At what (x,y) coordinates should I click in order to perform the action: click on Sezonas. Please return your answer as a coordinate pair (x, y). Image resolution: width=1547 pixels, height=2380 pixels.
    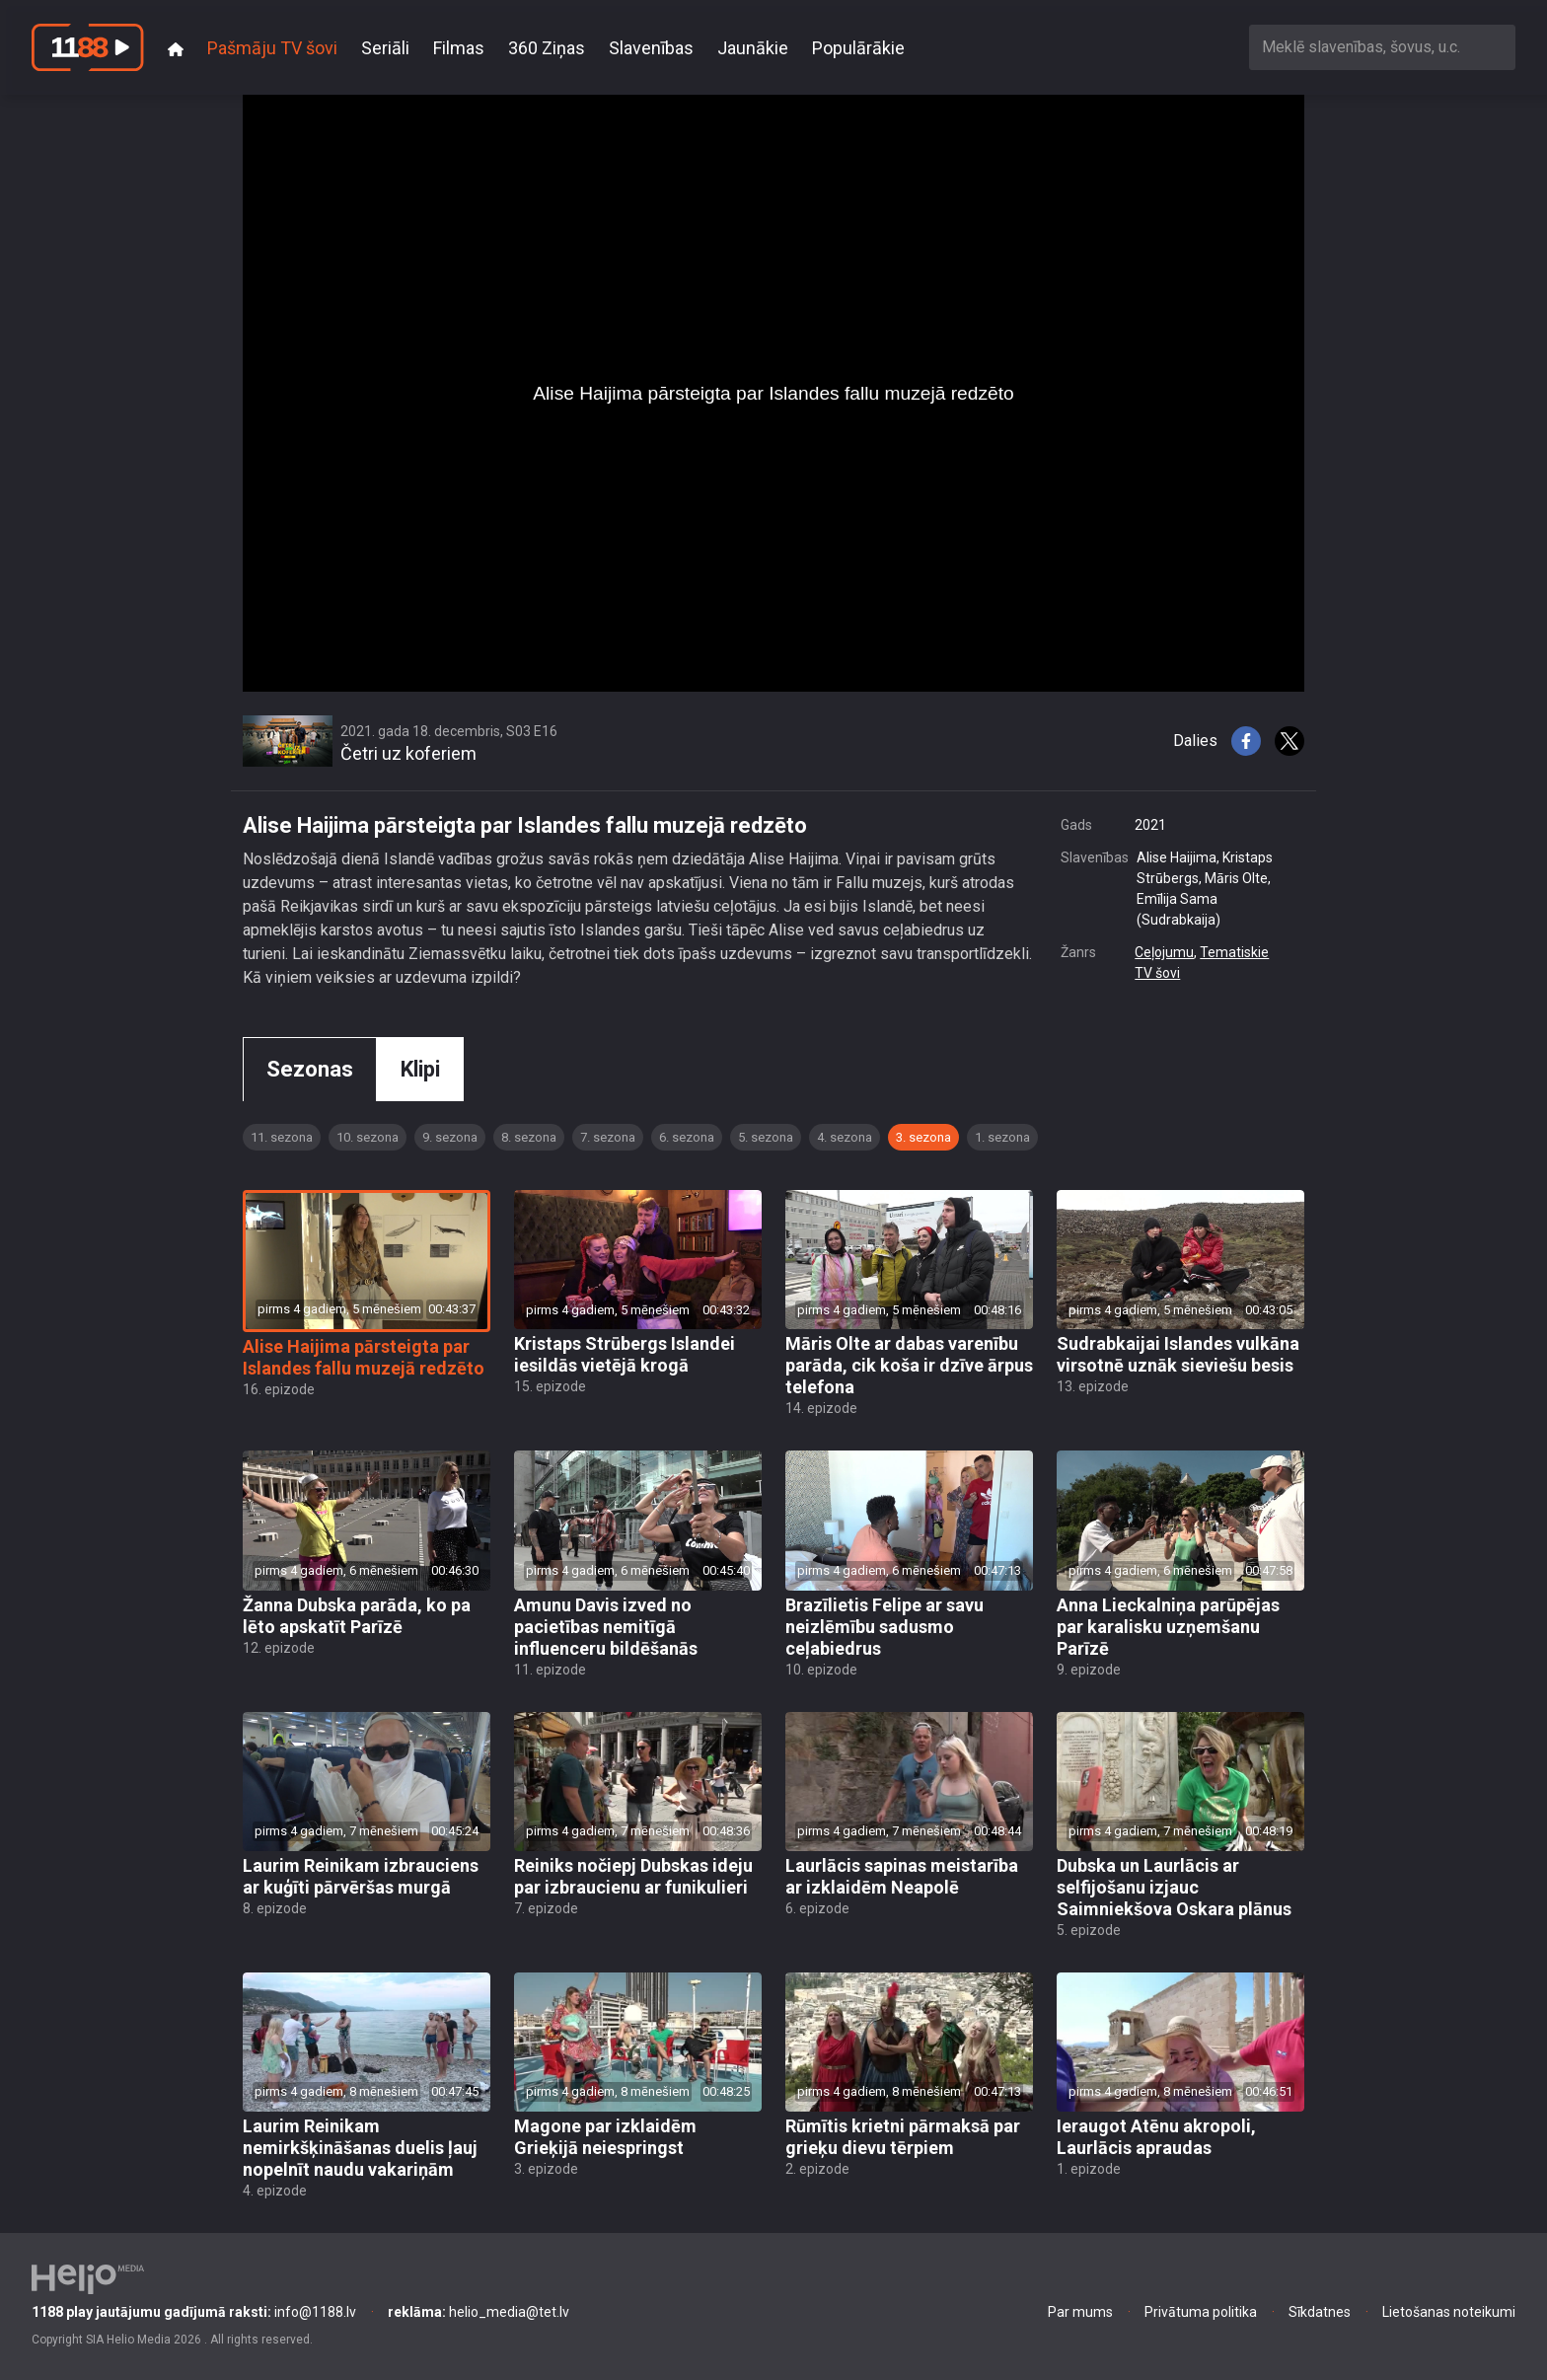
    Looking at the image, I should click on (309, 1069).